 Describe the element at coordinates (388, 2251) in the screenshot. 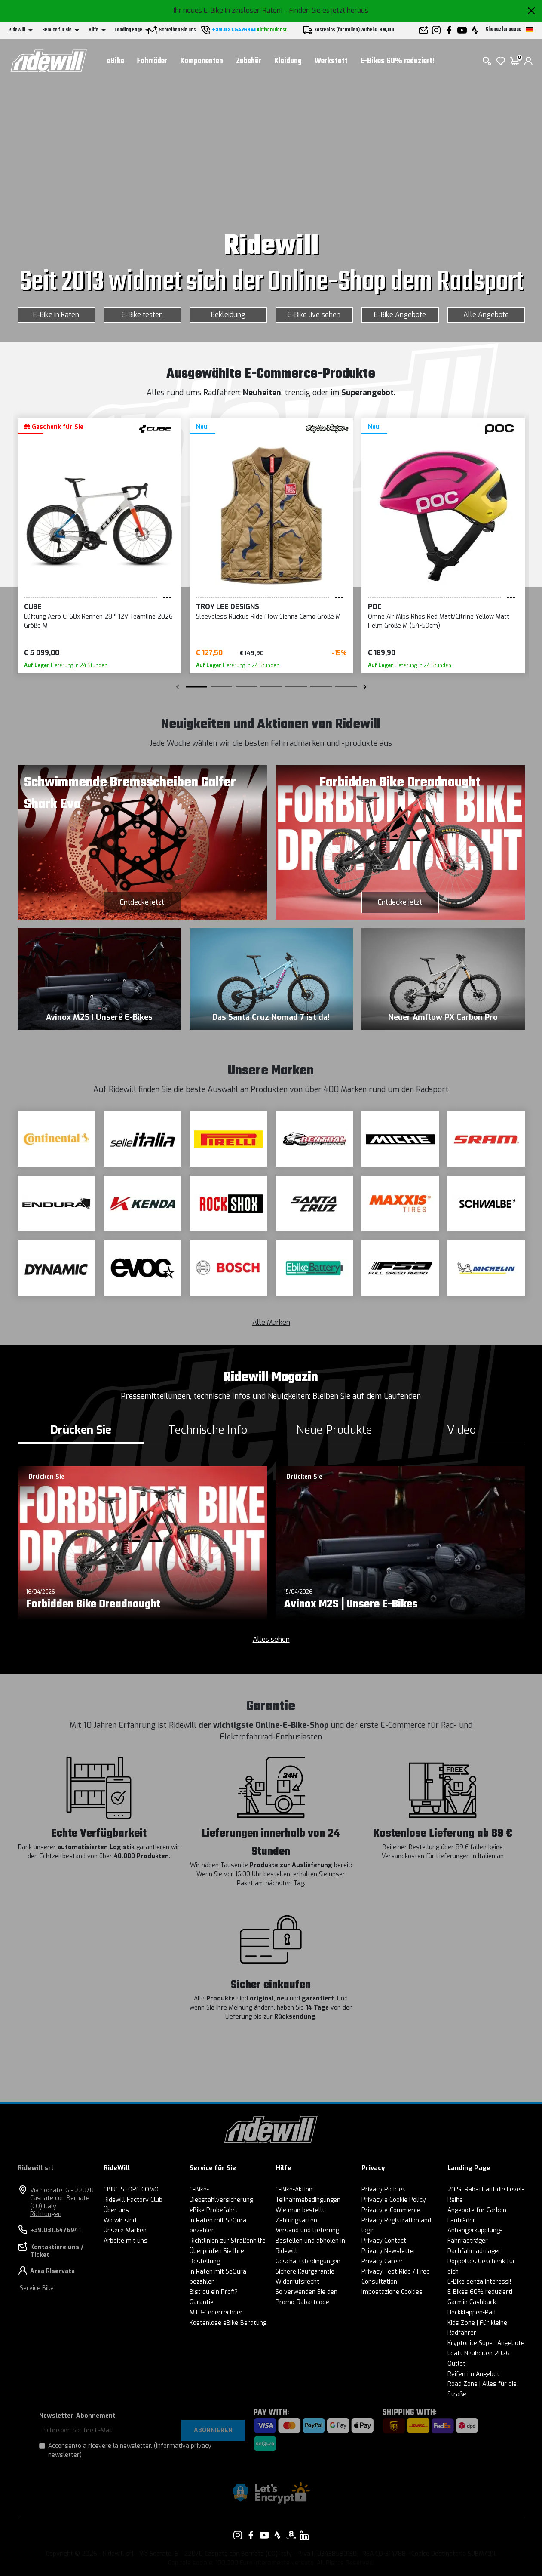

I see `Privacy Newsletter` at that location.